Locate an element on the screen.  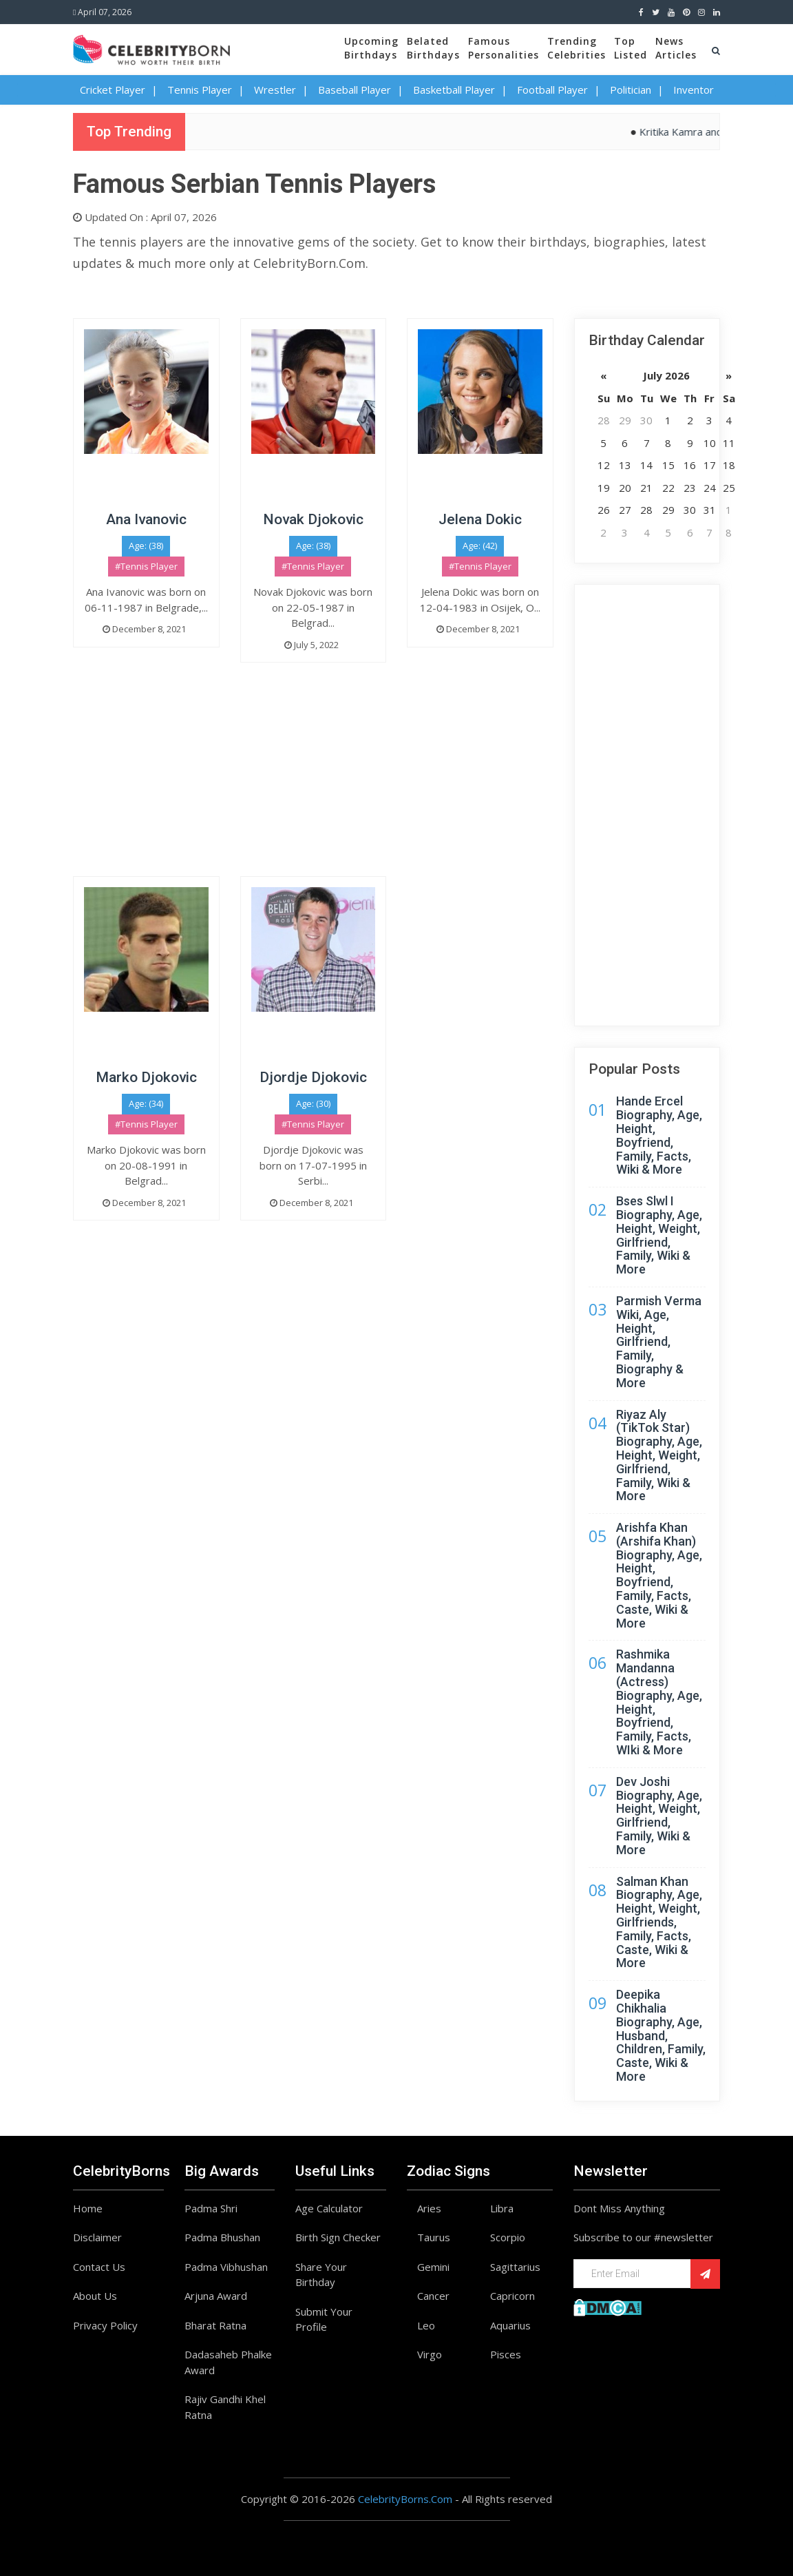
Novak Djokovic is located at coordinates (313, 519).